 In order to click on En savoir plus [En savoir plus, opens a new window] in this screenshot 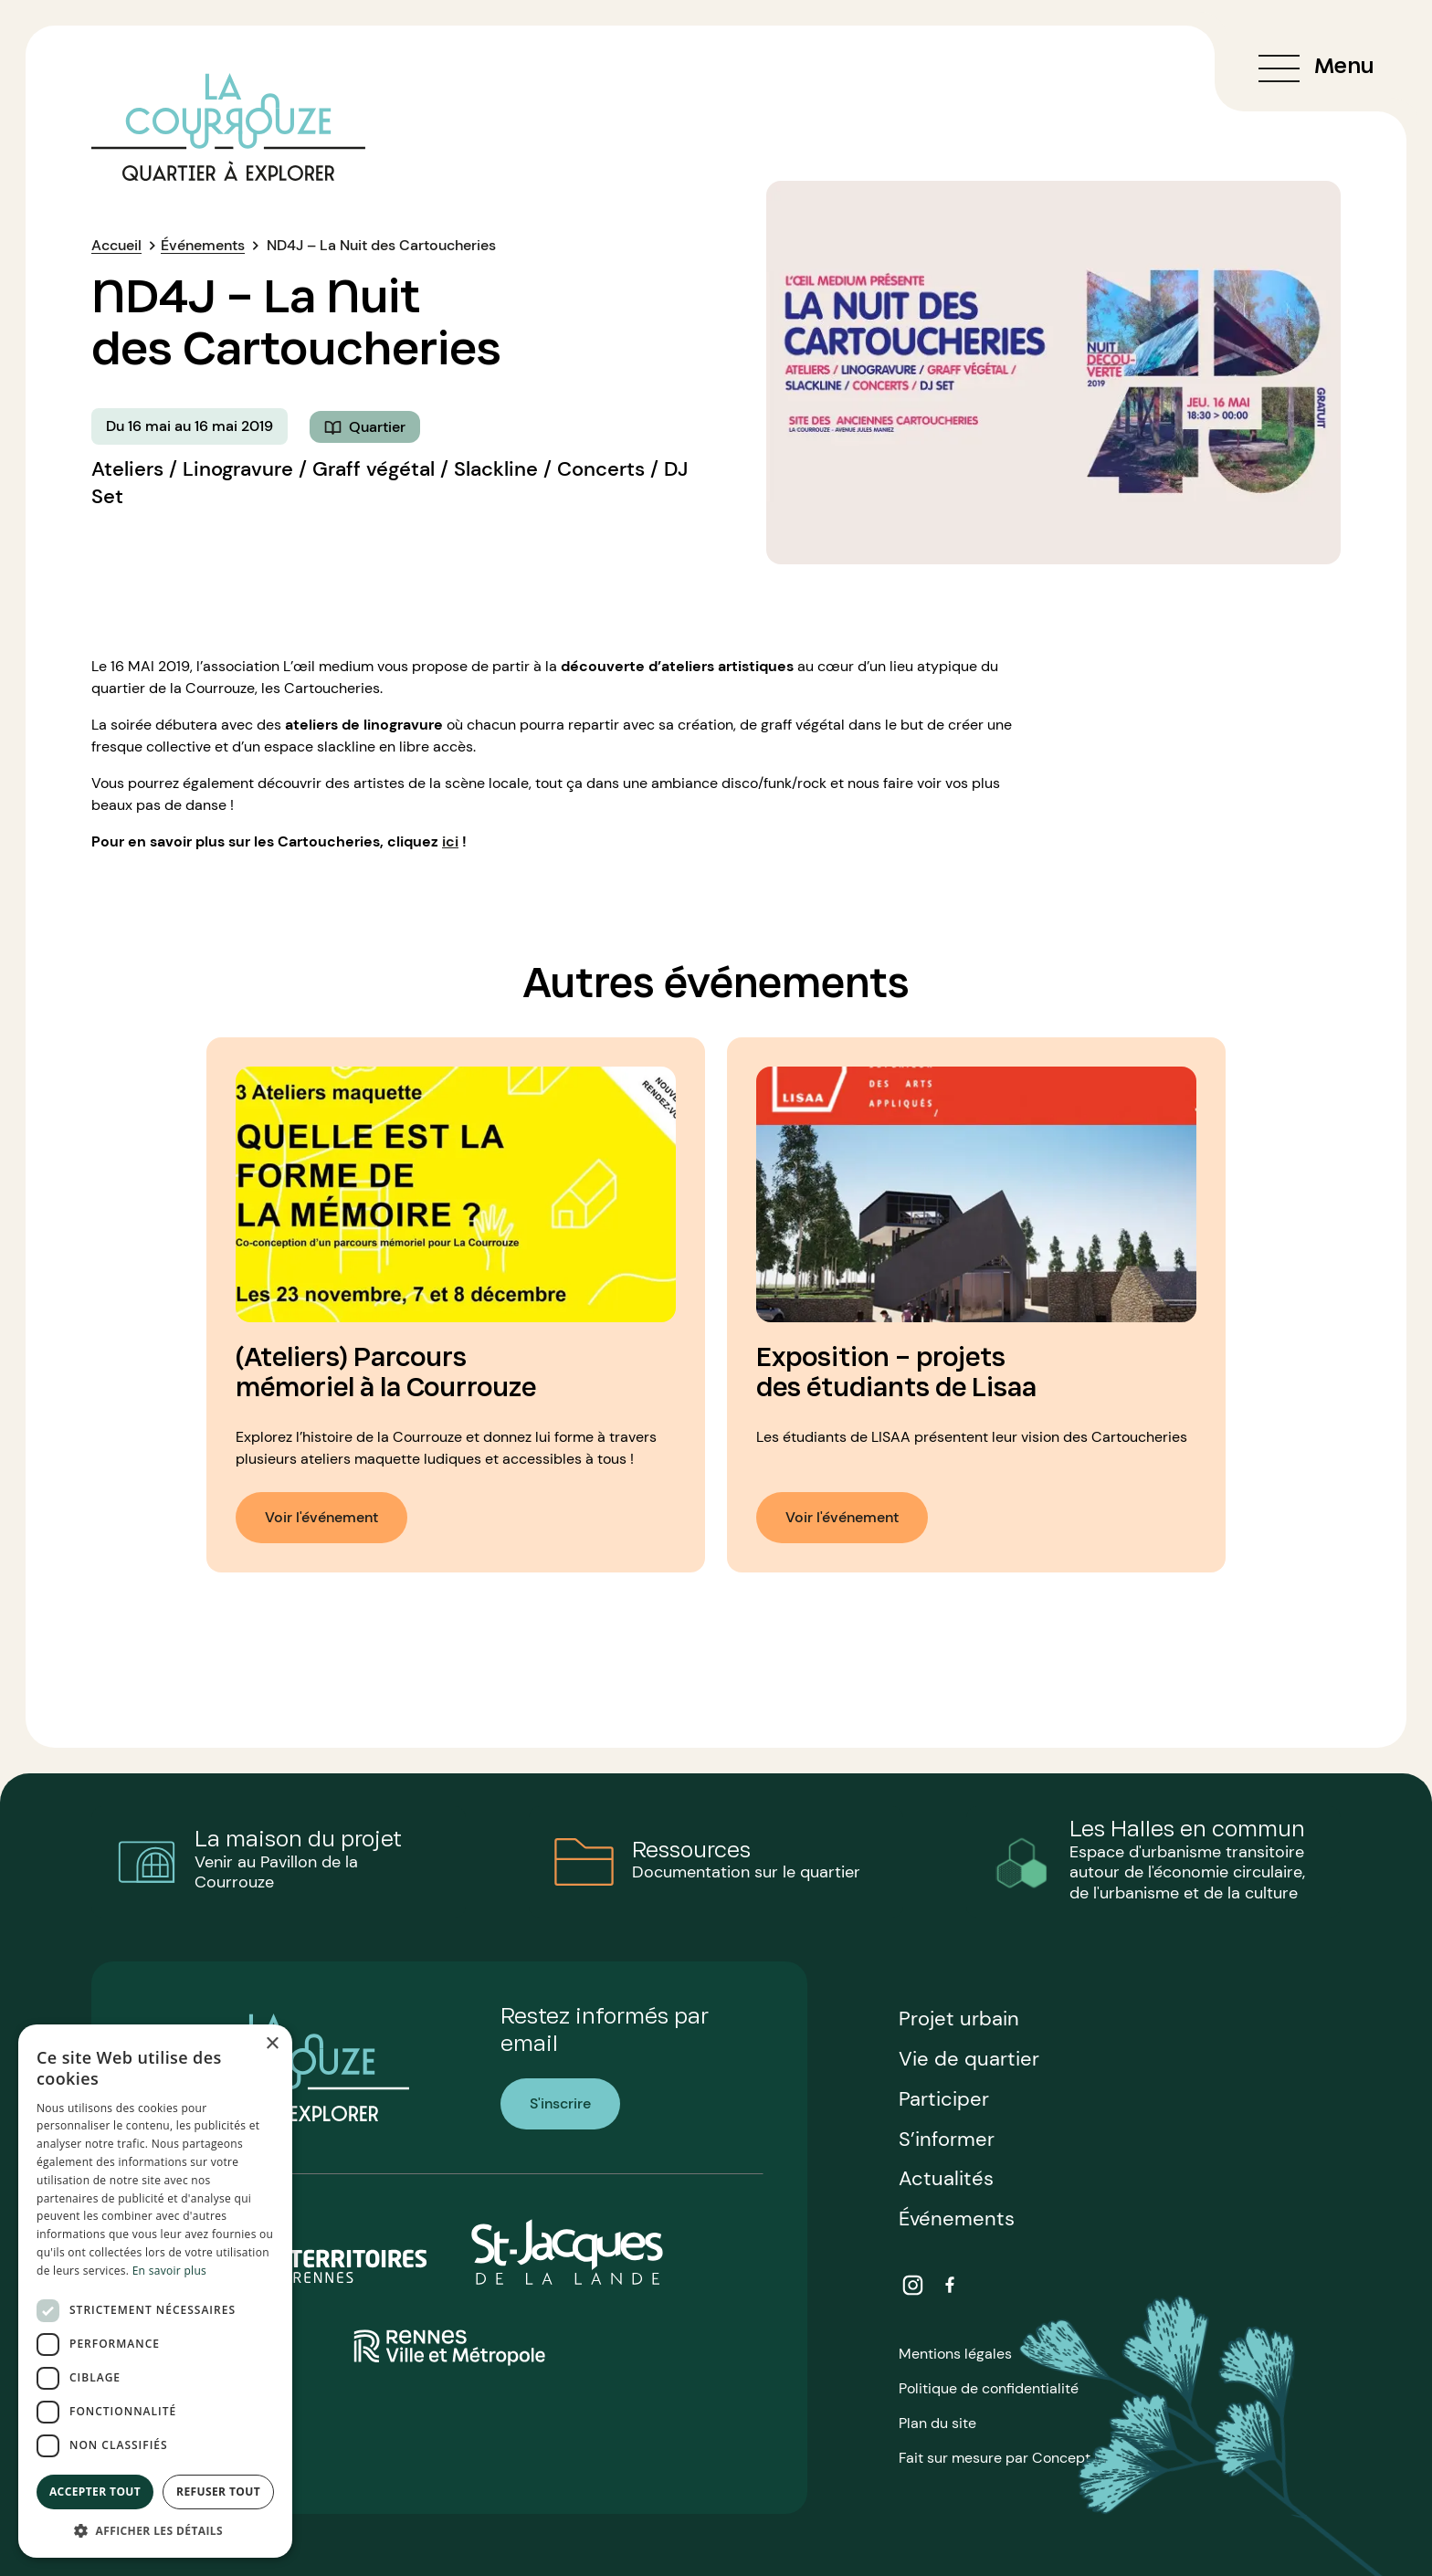, I will do `click(169, 2270)`.